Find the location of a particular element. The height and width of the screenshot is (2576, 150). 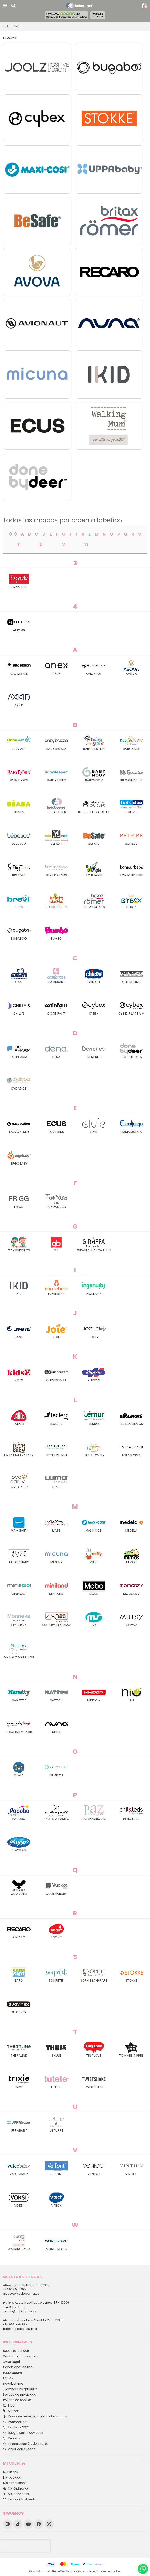

BABY BREZZA is located at coordinates (56, 748).